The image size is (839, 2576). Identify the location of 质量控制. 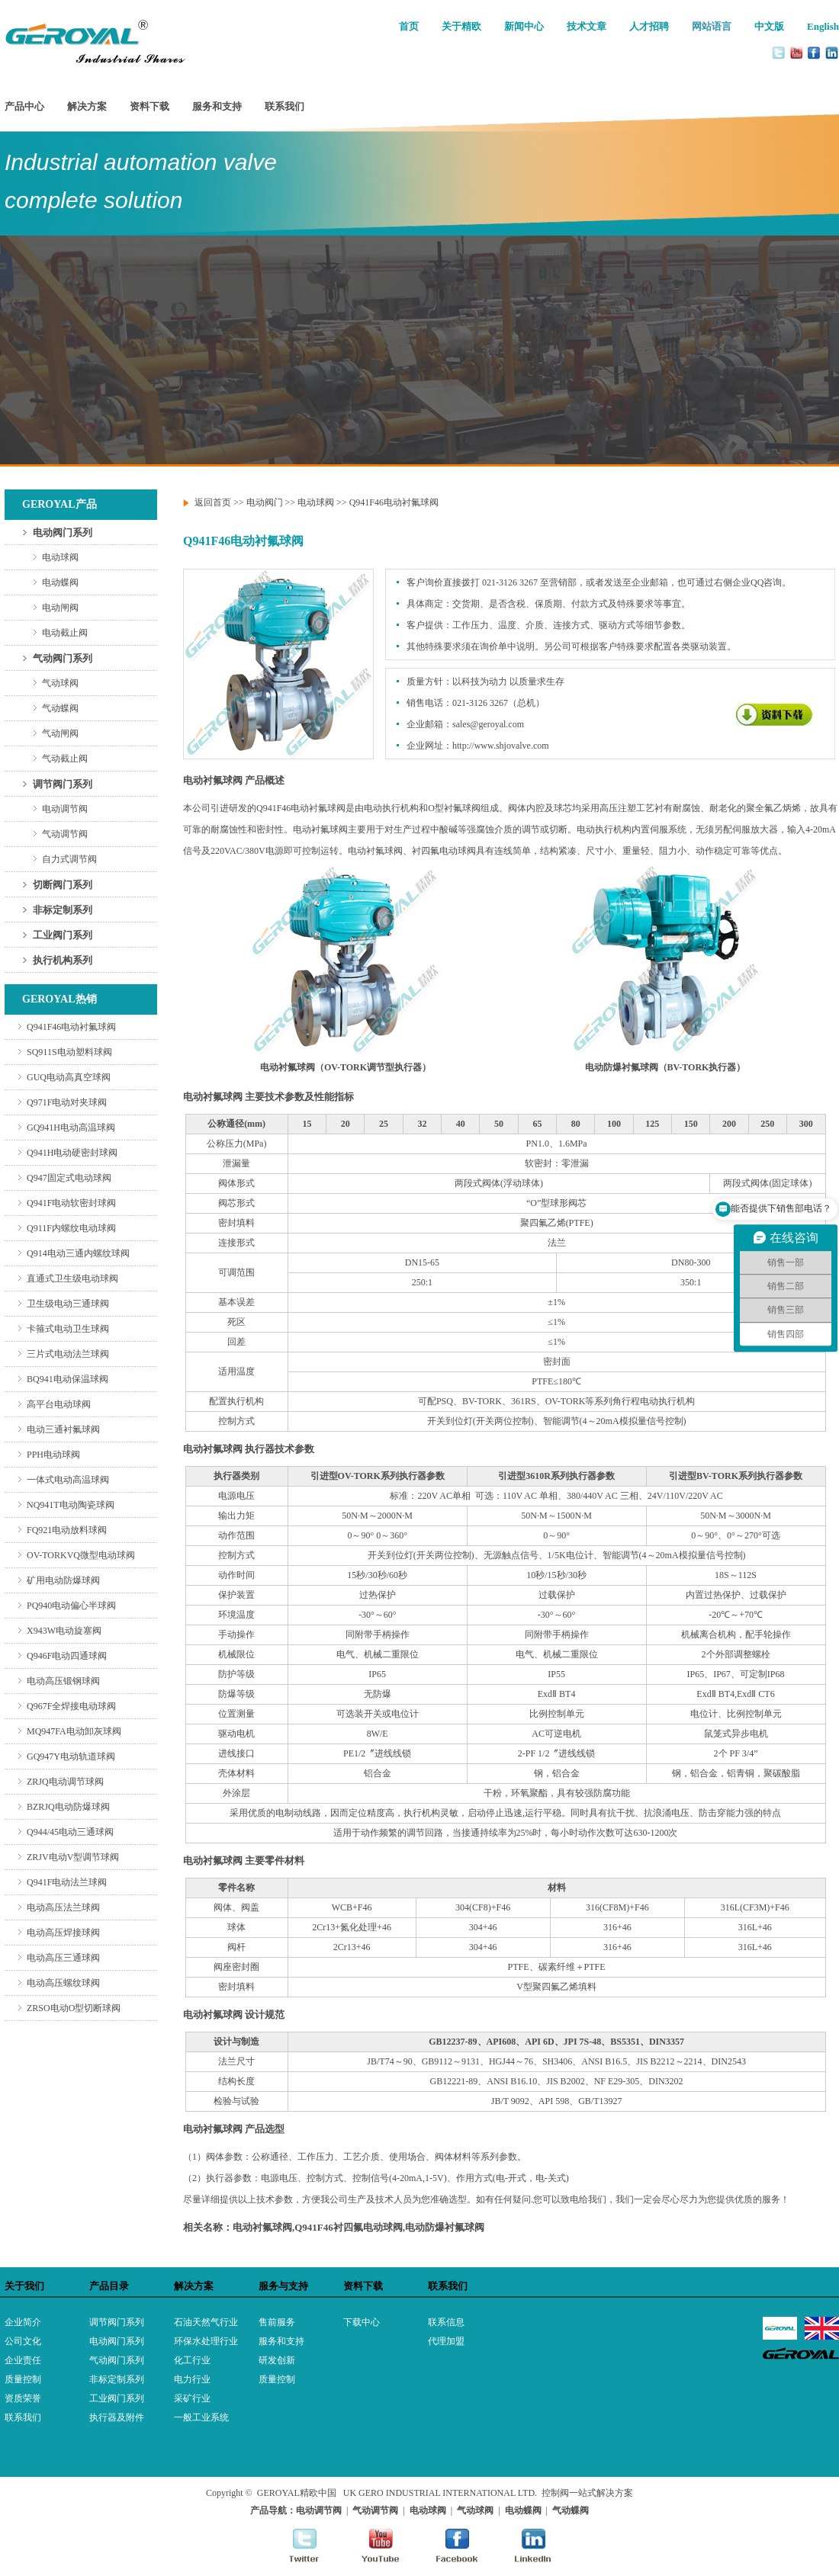
(23, 2379).